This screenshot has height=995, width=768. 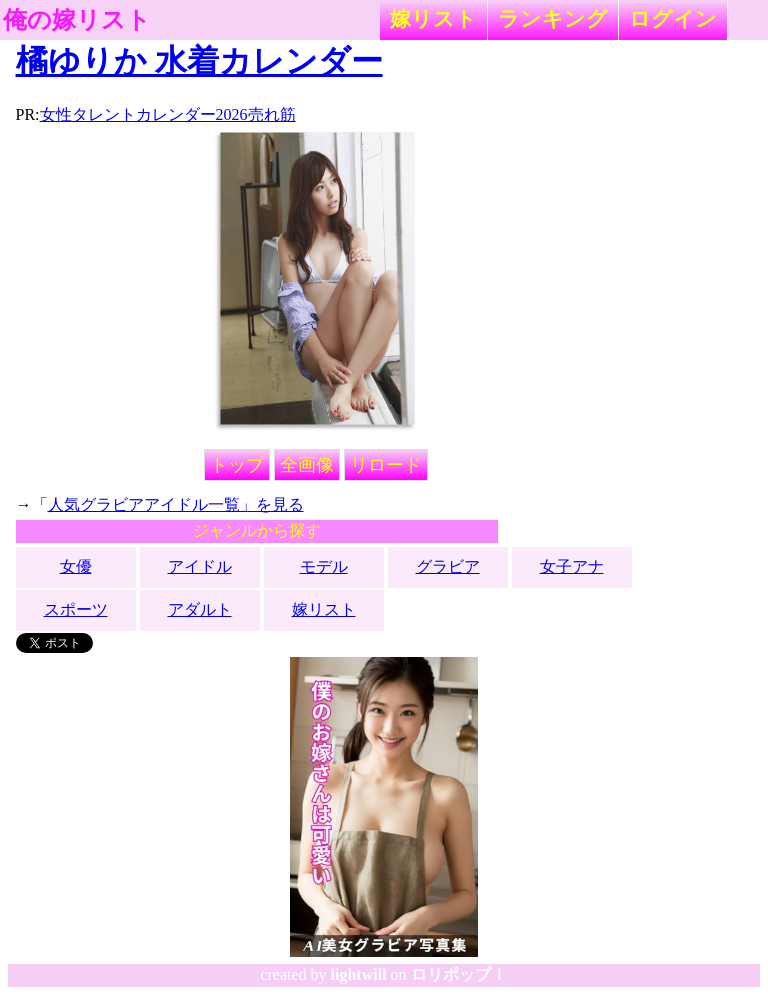 What do you see at coordinates (307, 465) in the screenshot?
I see `全画像` at bounding box center [307, 465].